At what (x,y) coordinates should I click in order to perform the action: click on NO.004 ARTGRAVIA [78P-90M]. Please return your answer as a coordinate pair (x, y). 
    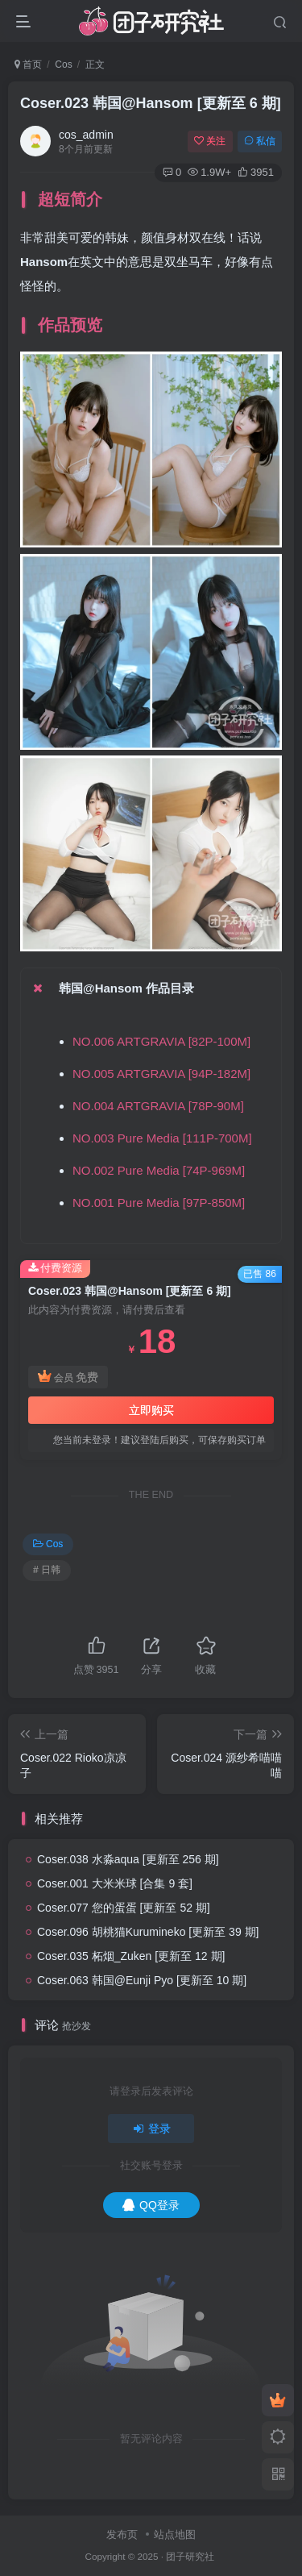
    Looking at the image, I should click on (158, 1106).